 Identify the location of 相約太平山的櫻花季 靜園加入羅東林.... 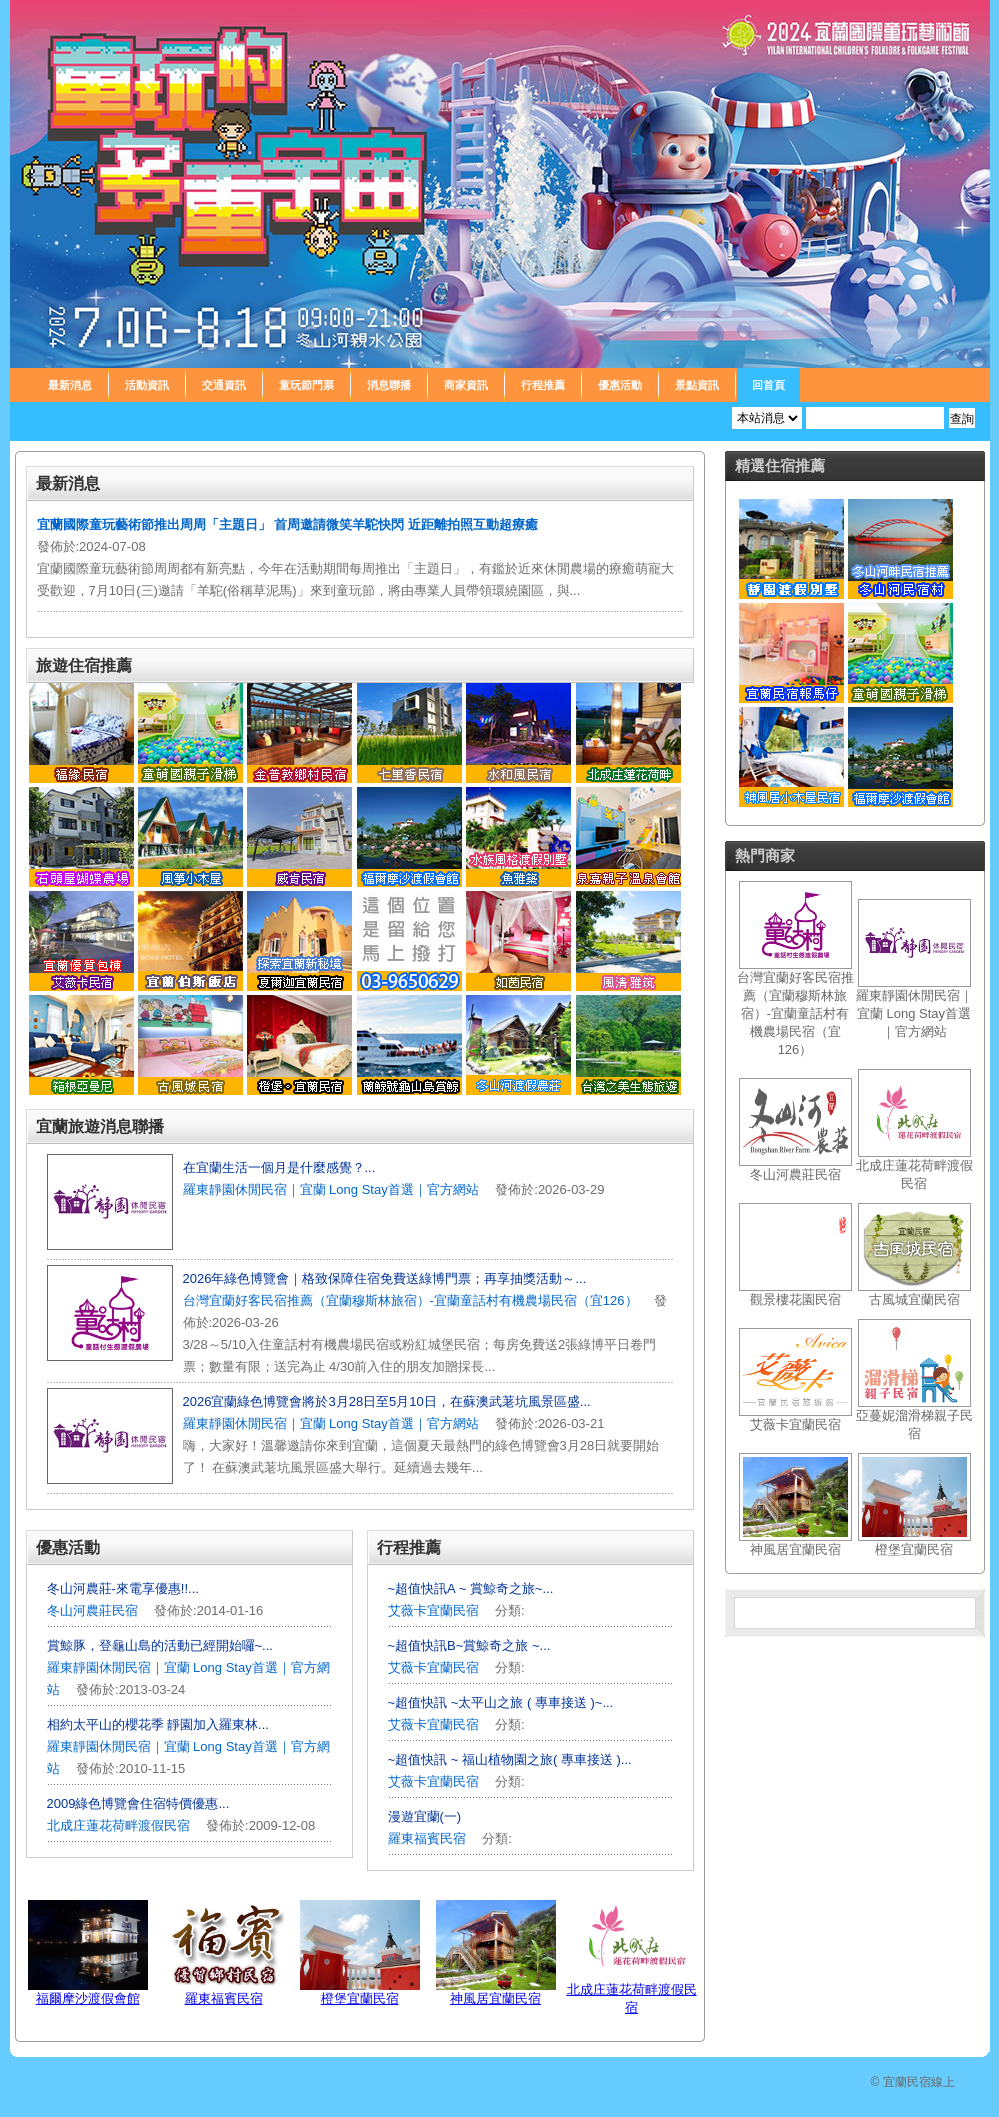
(158, 1724).